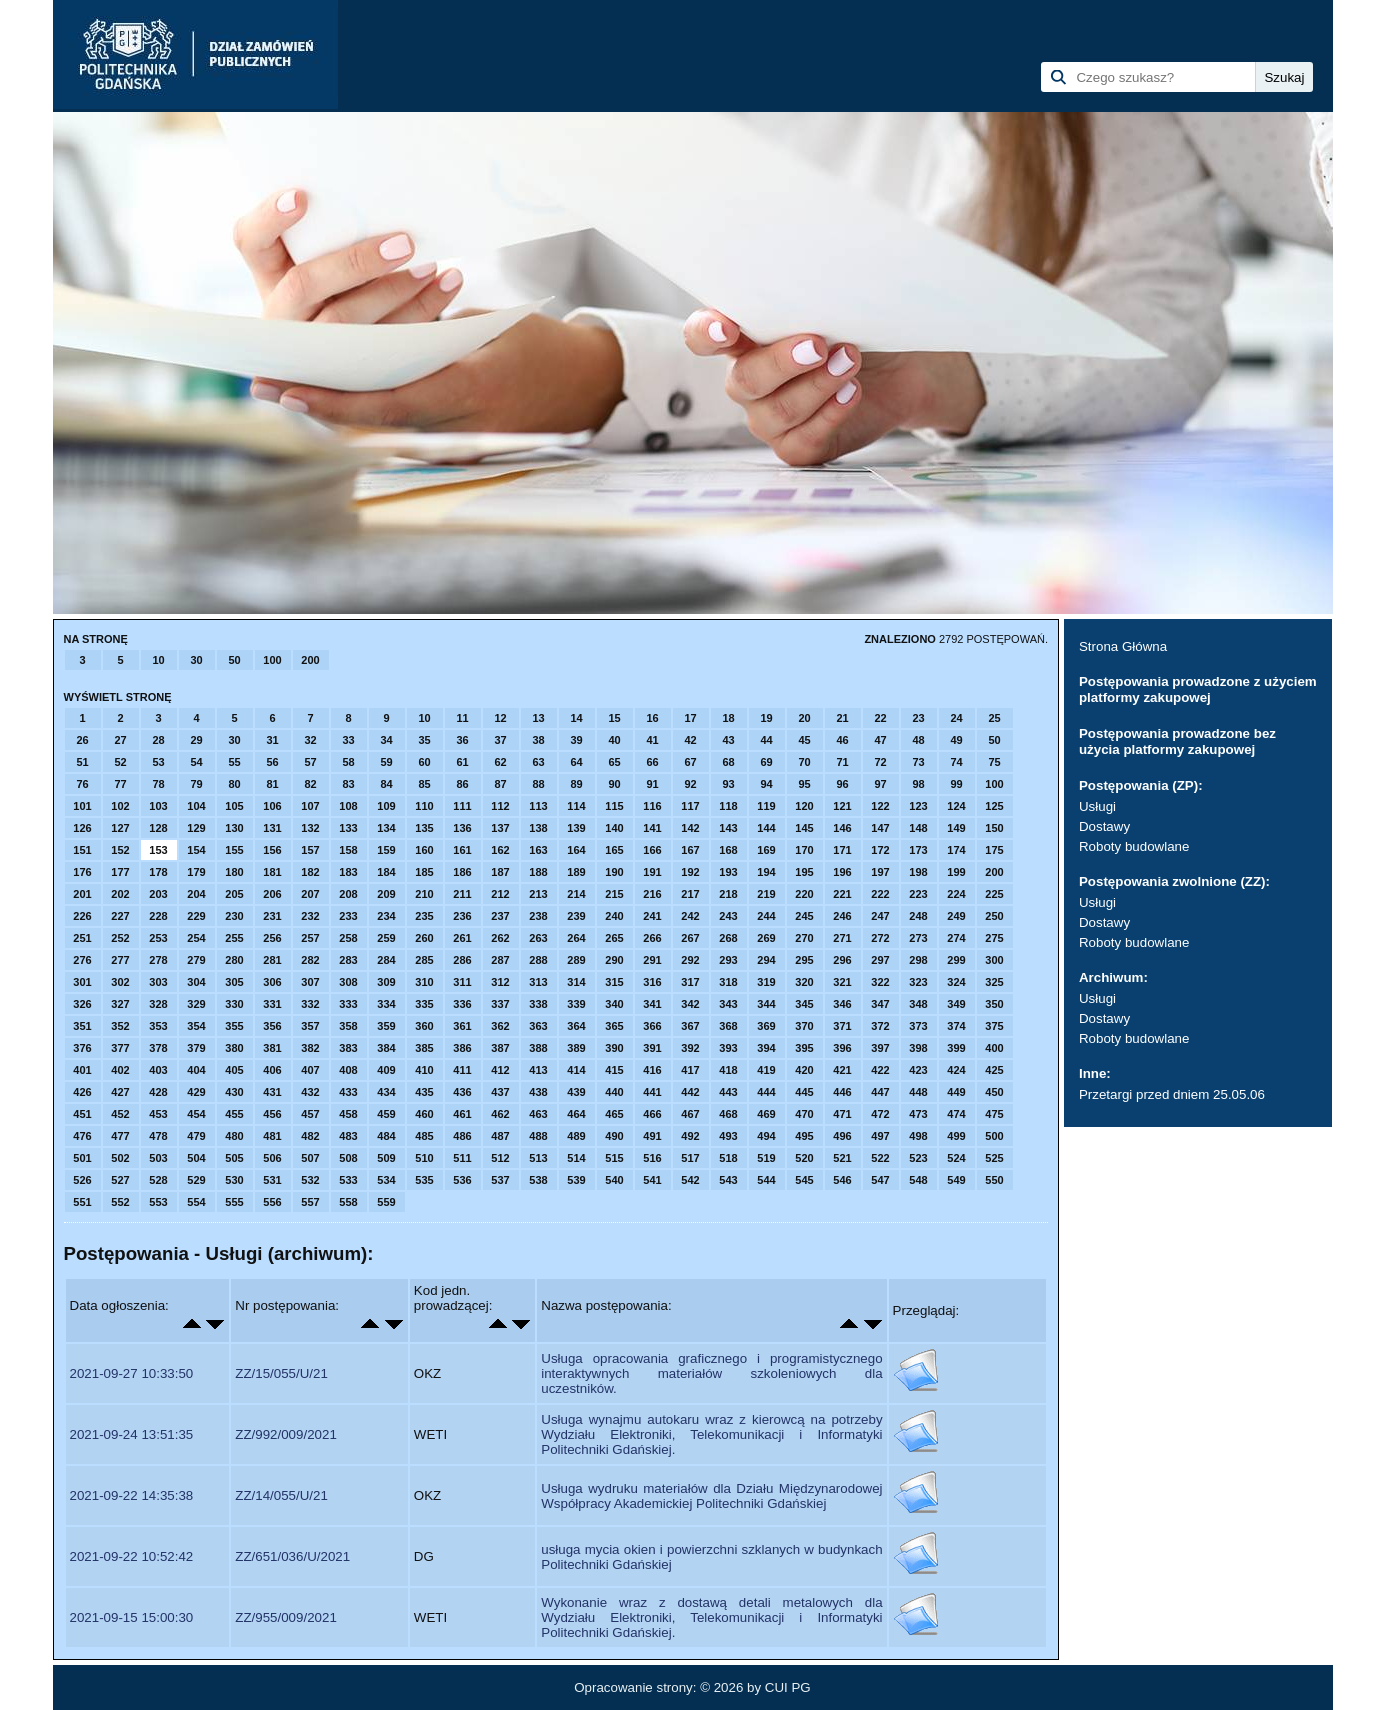 This screenshot has width=1385, height=1710. I want to click on 213, so click(538, 894).